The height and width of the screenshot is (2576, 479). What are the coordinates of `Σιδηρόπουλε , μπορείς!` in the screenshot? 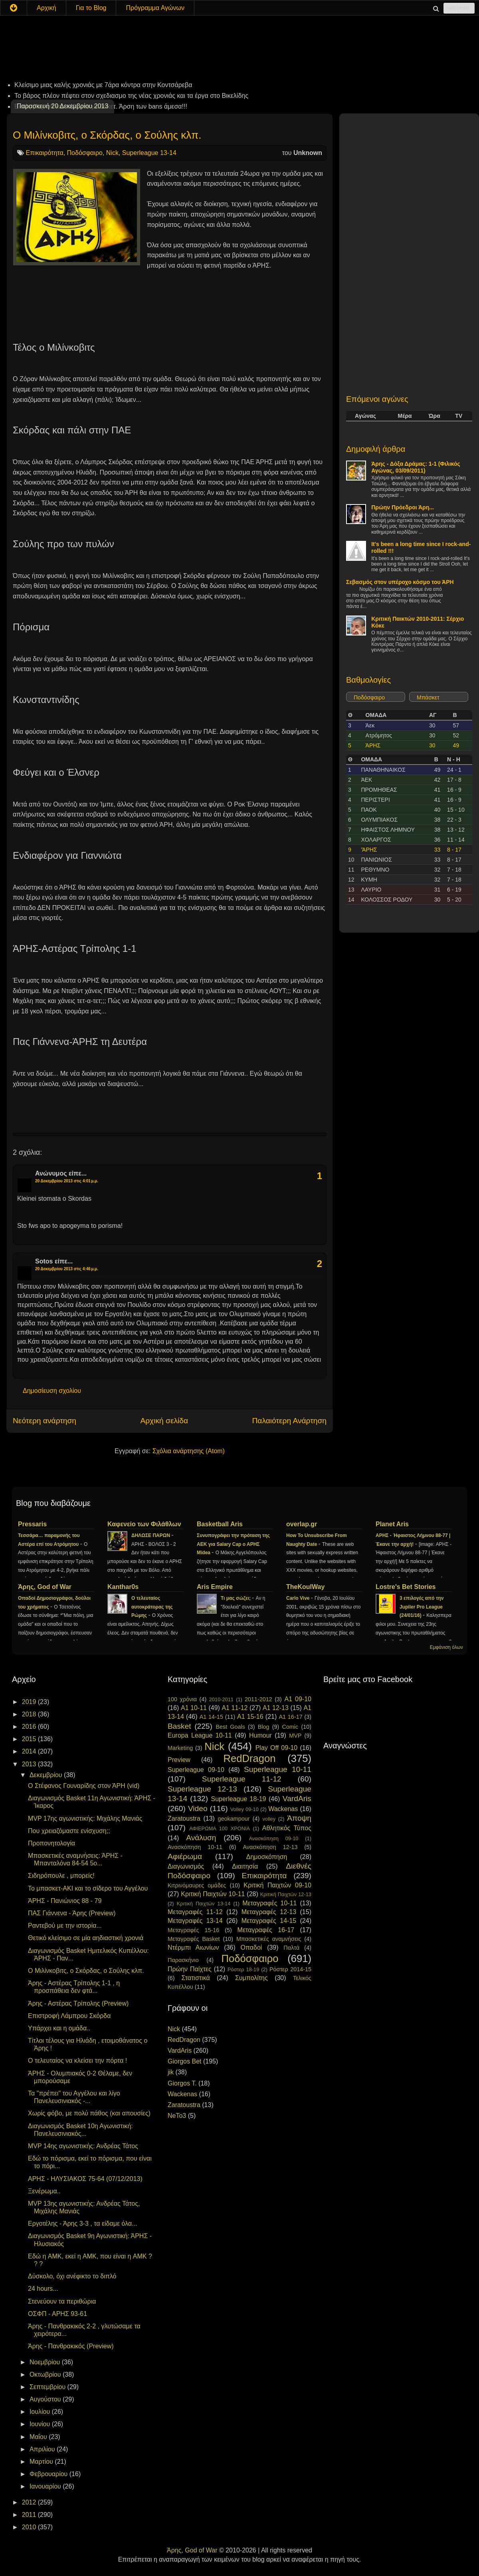 It's located at (61, 1875).